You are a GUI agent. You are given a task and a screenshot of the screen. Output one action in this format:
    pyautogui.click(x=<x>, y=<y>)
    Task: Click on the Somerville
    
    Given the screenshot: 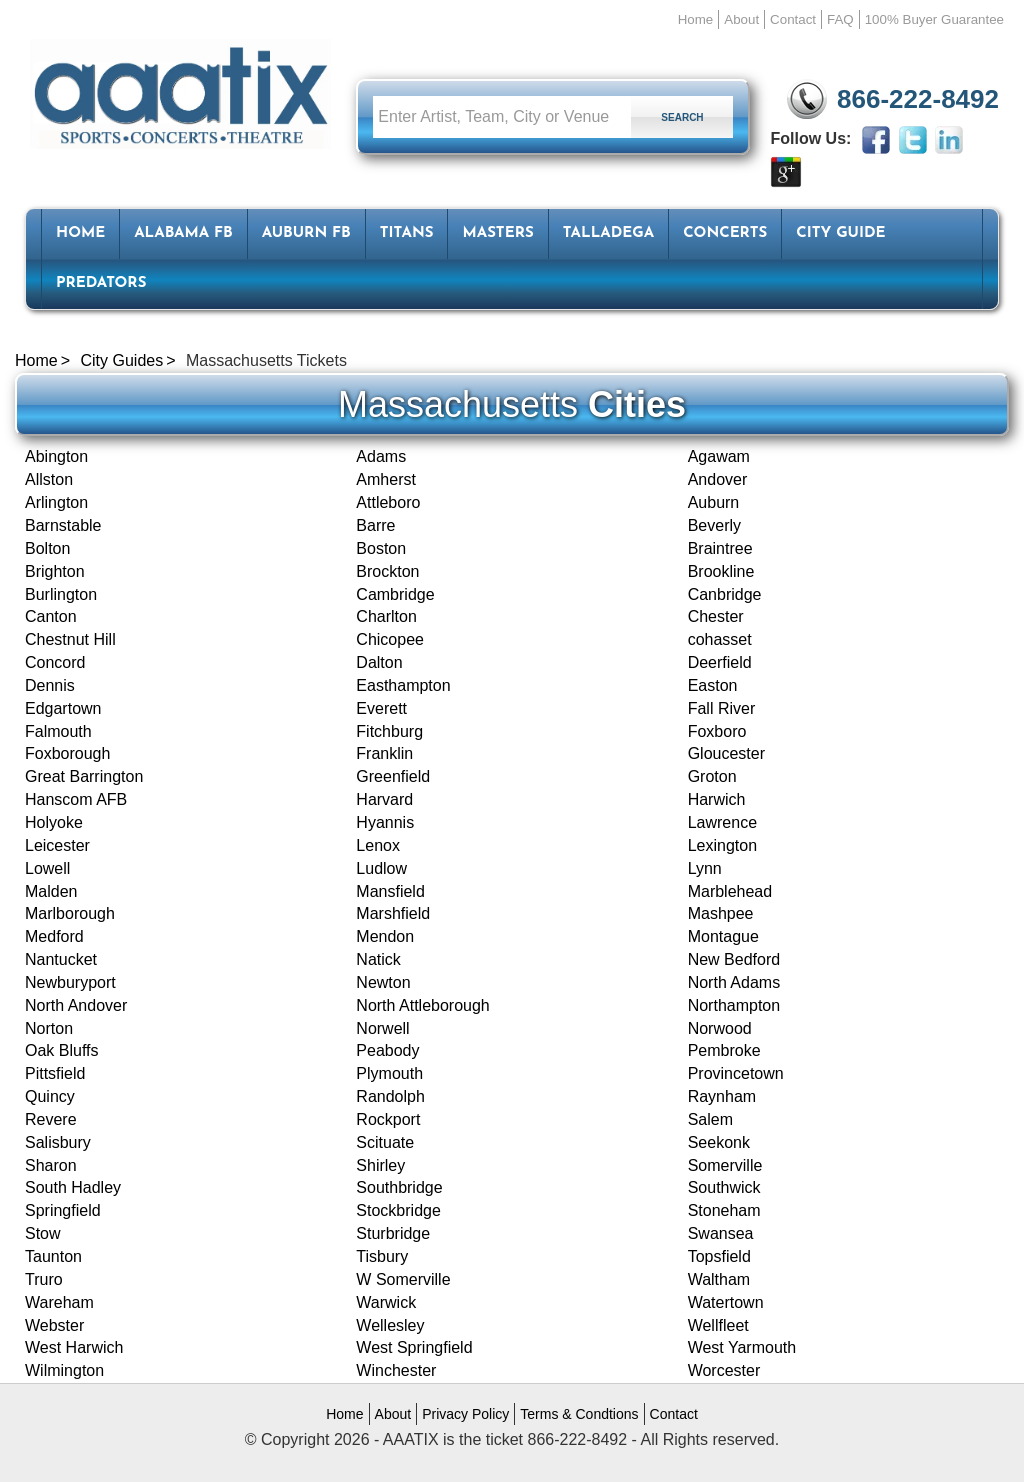 What is the action you would take?
    pyautogui.click(x=725, y=1165)
    